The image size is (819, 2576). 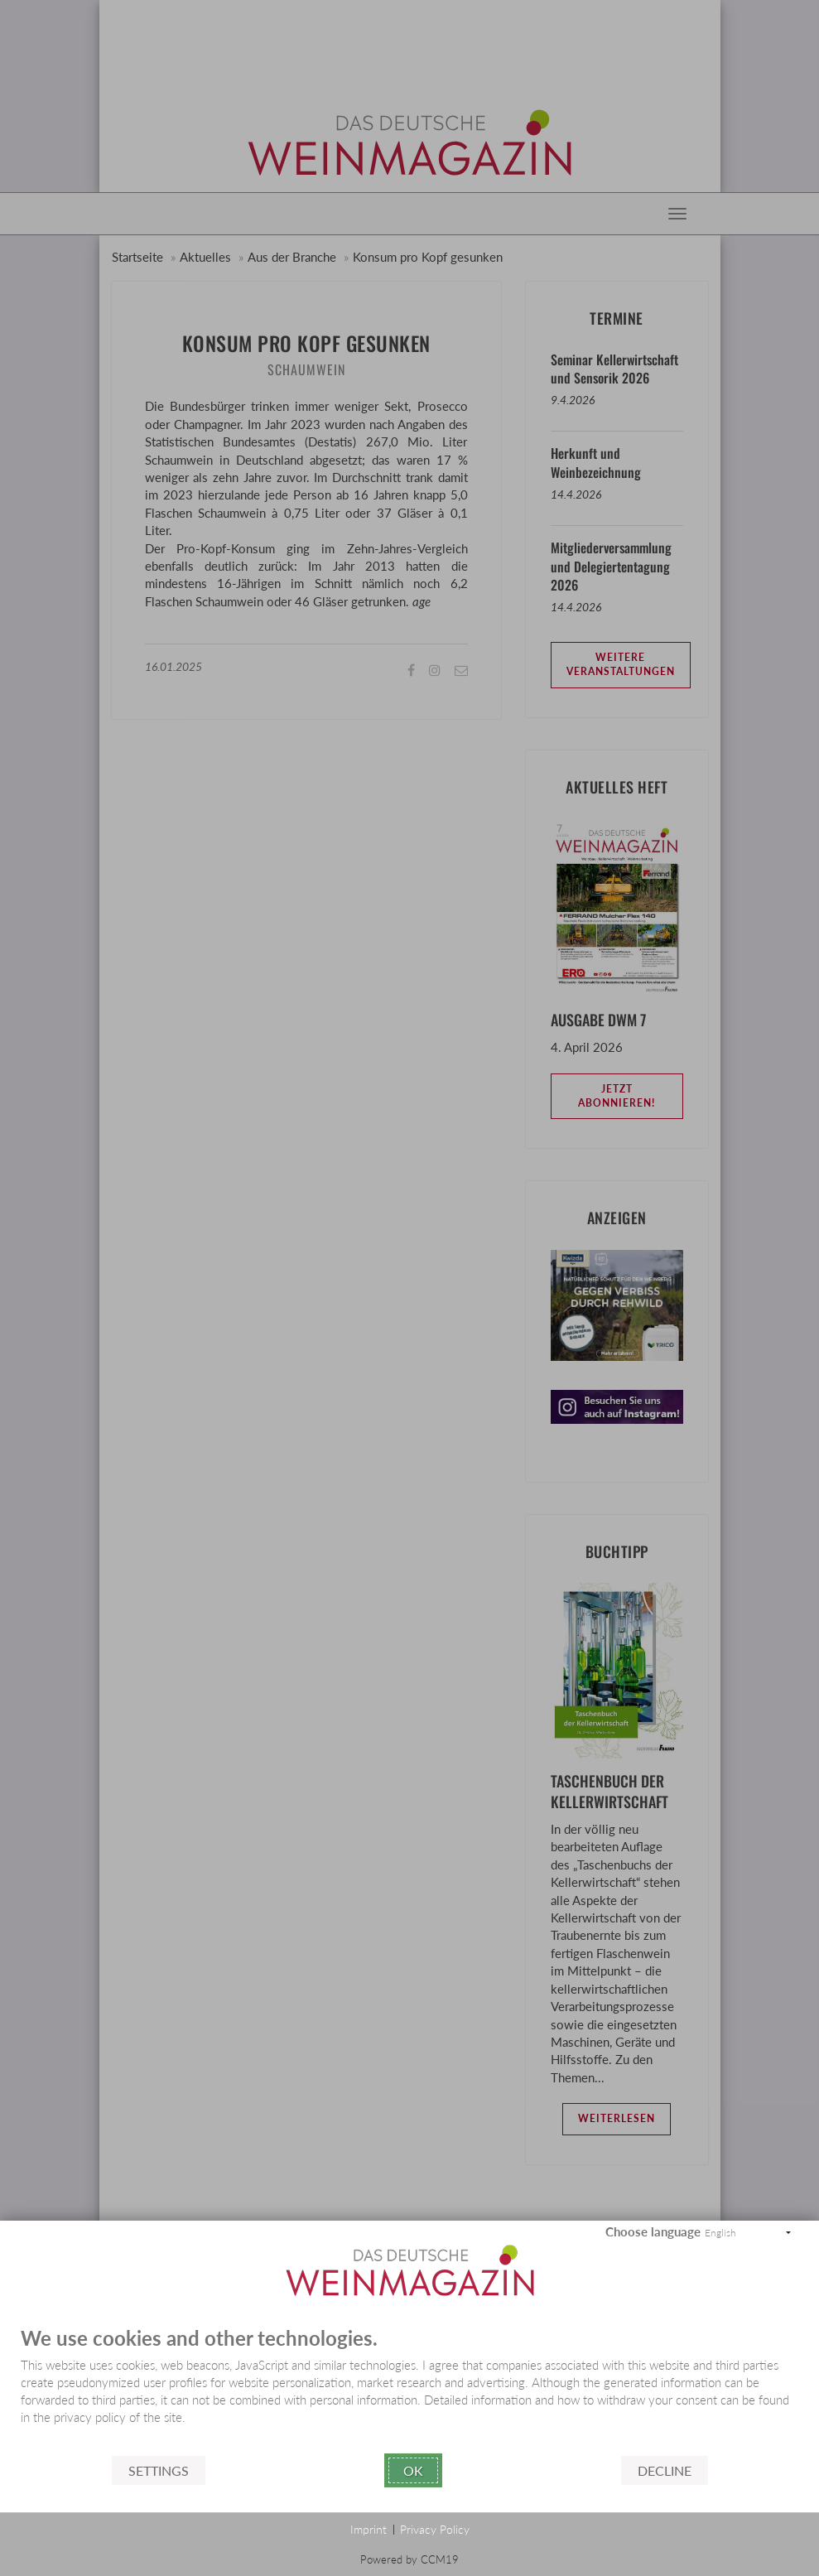 I want to click on Settings [button], so click(x=158, y=2470).